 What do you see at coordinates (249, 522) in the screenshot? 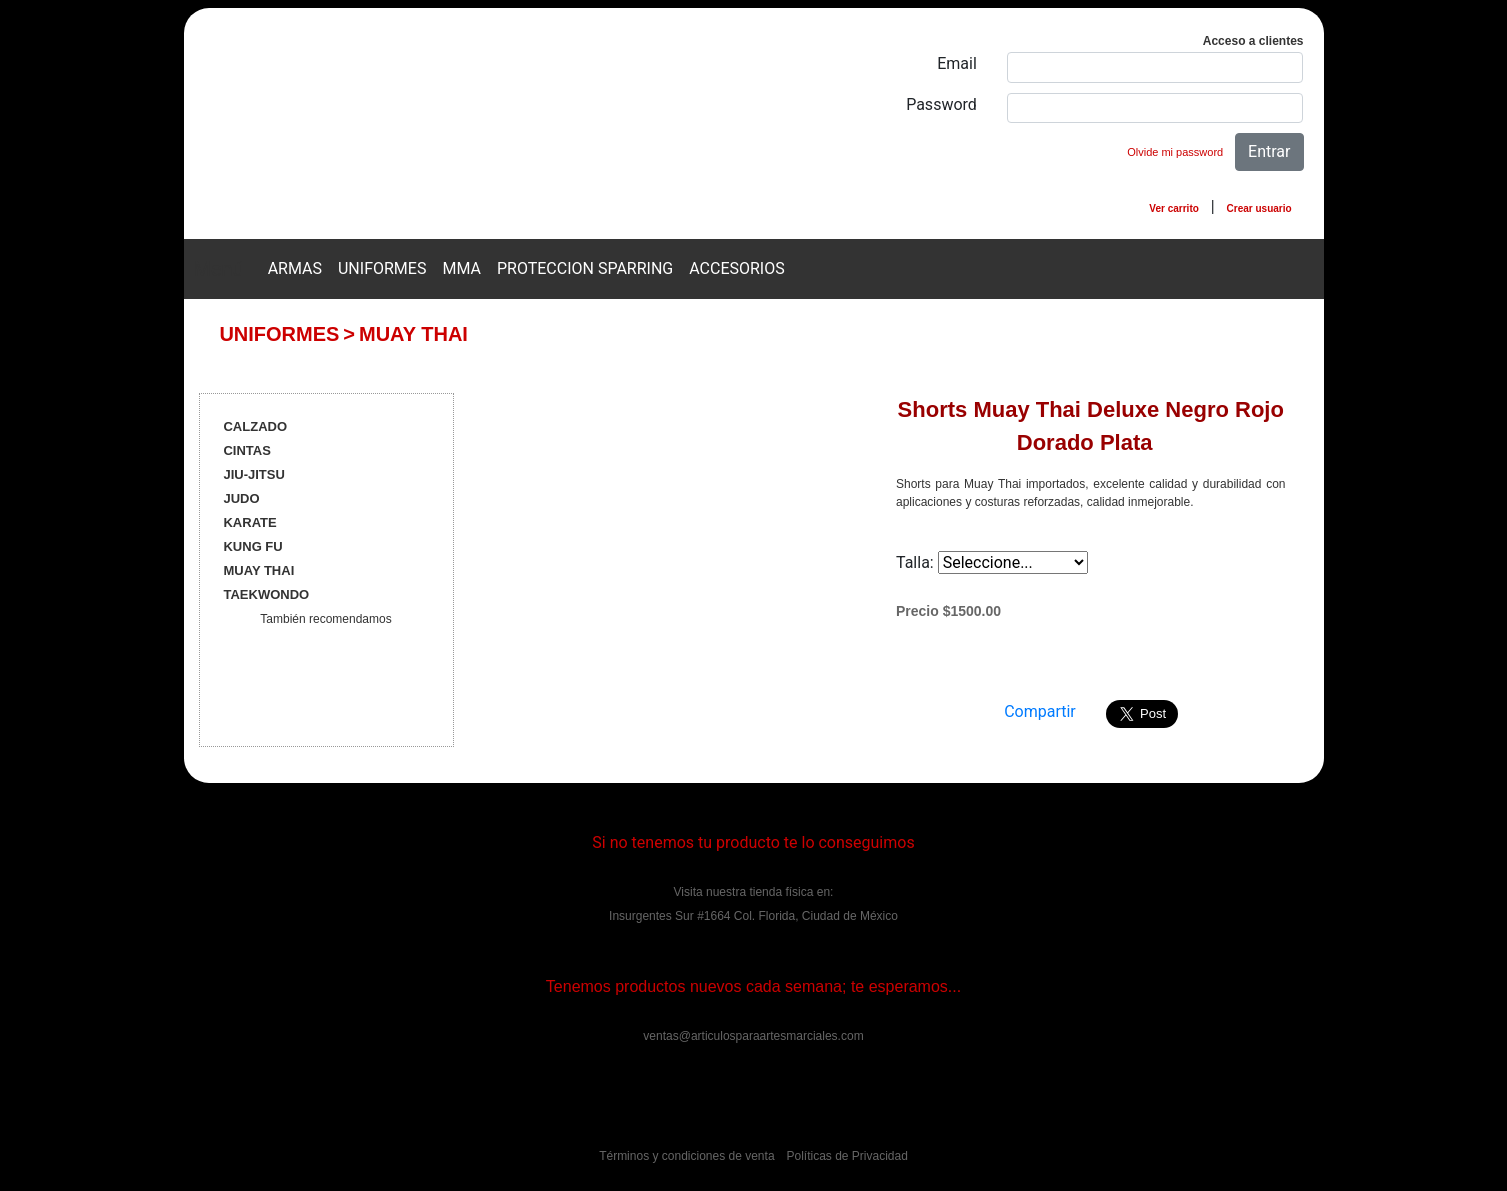
I see `KARATE` at bounding box center [249, 522].